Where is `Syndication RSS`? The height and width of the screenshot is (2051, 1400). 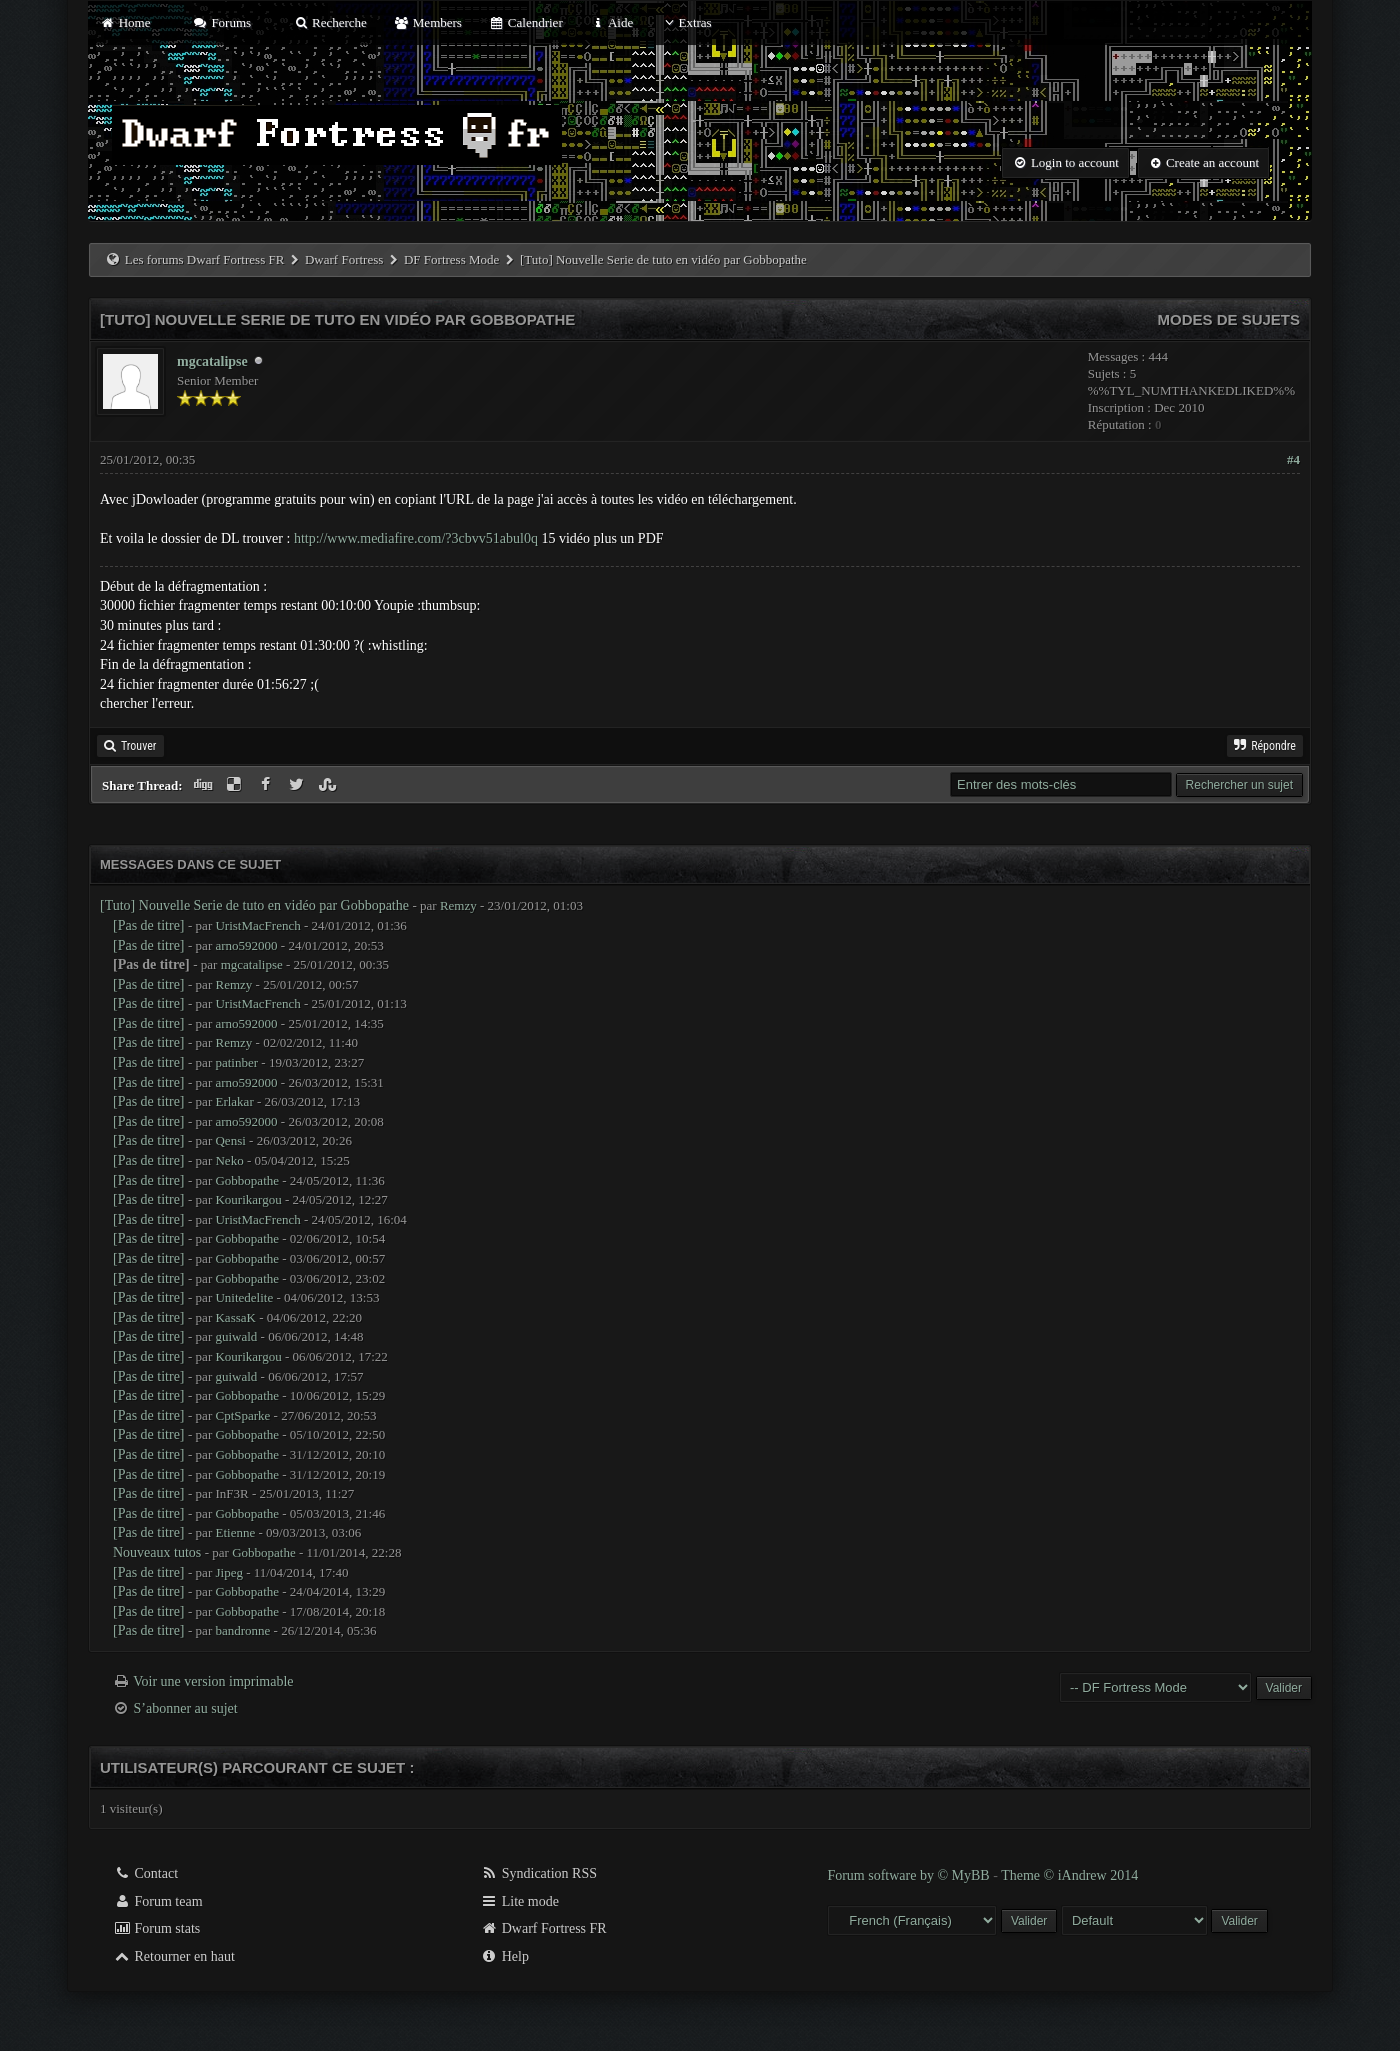 Syndication RSS is located at coordinates (538, 1873).